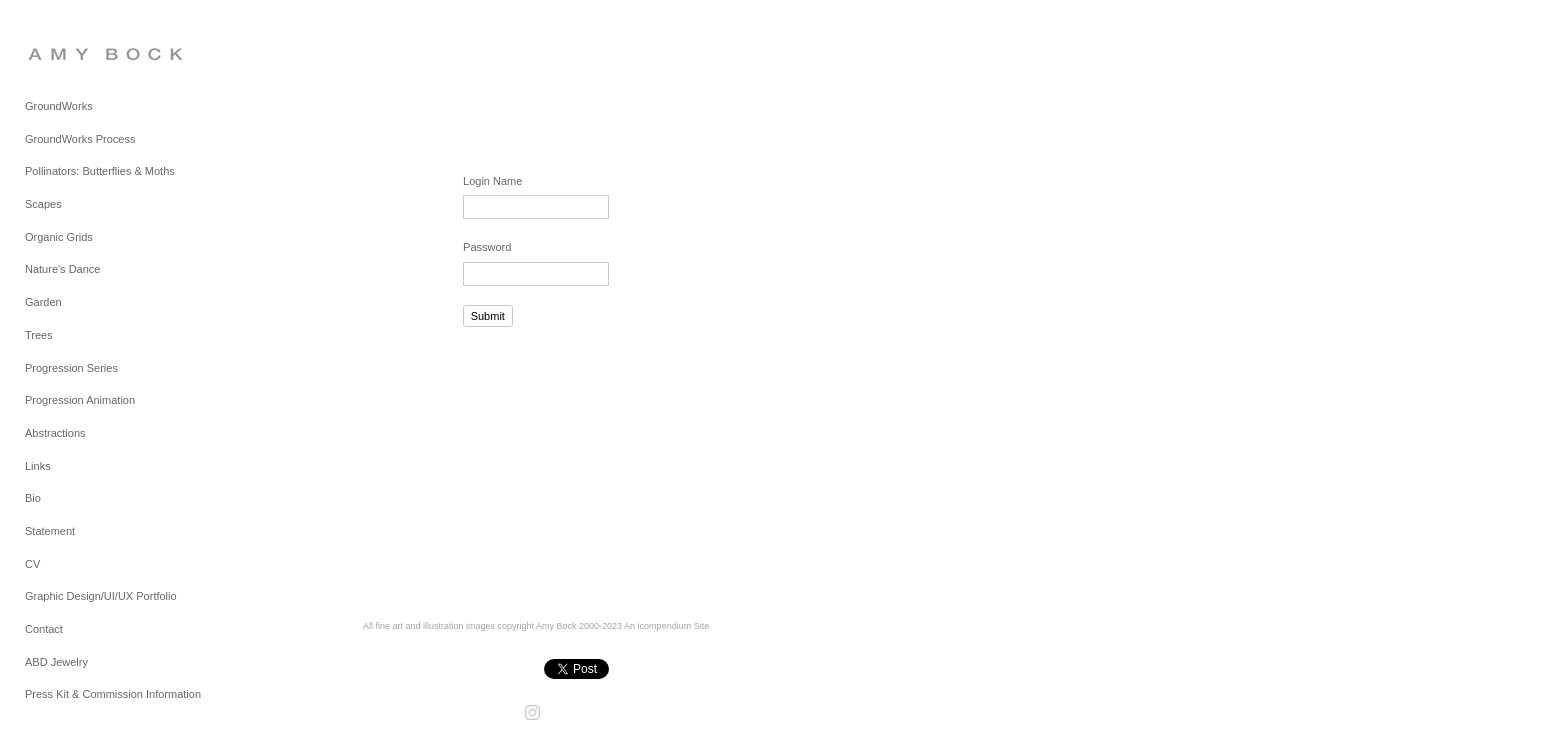 Image resolution: width=1568 pixels, height=740 pixels. I want to click on CV, so click(32, 564).